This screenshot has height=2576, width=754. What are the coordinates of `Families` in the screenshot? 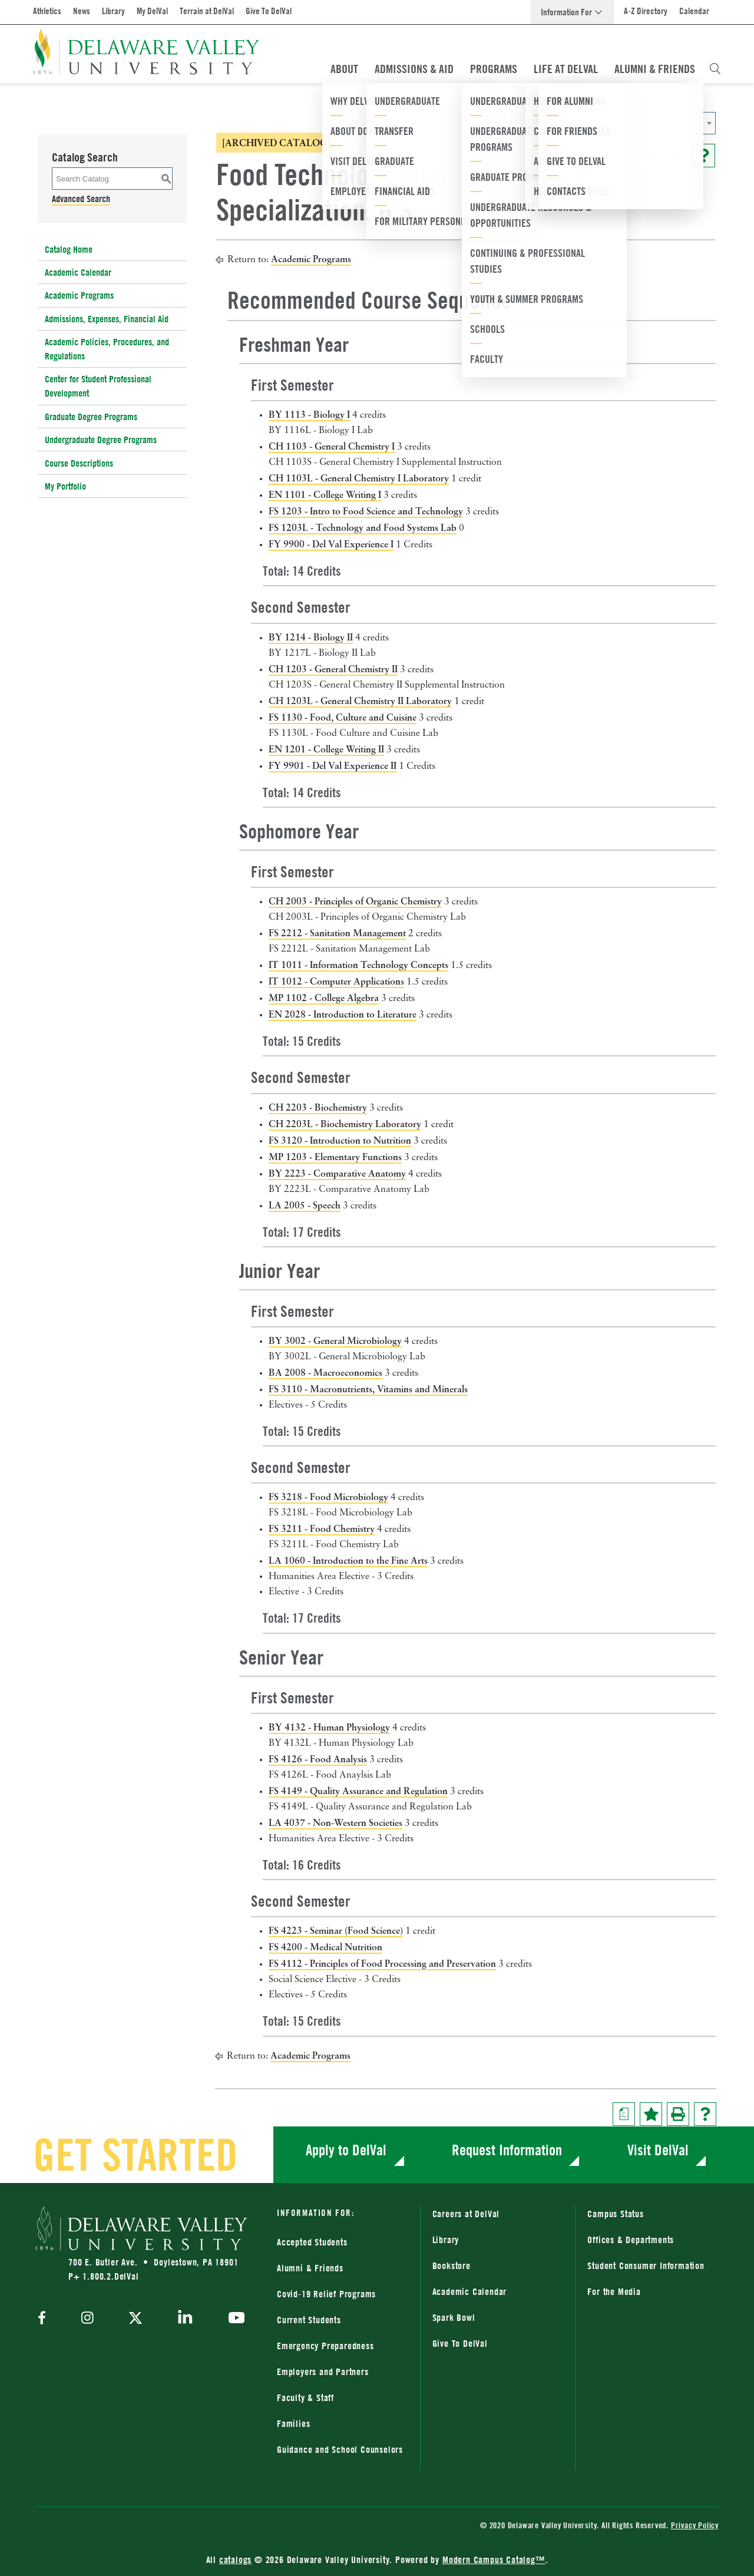 It's located at (293, 2423).